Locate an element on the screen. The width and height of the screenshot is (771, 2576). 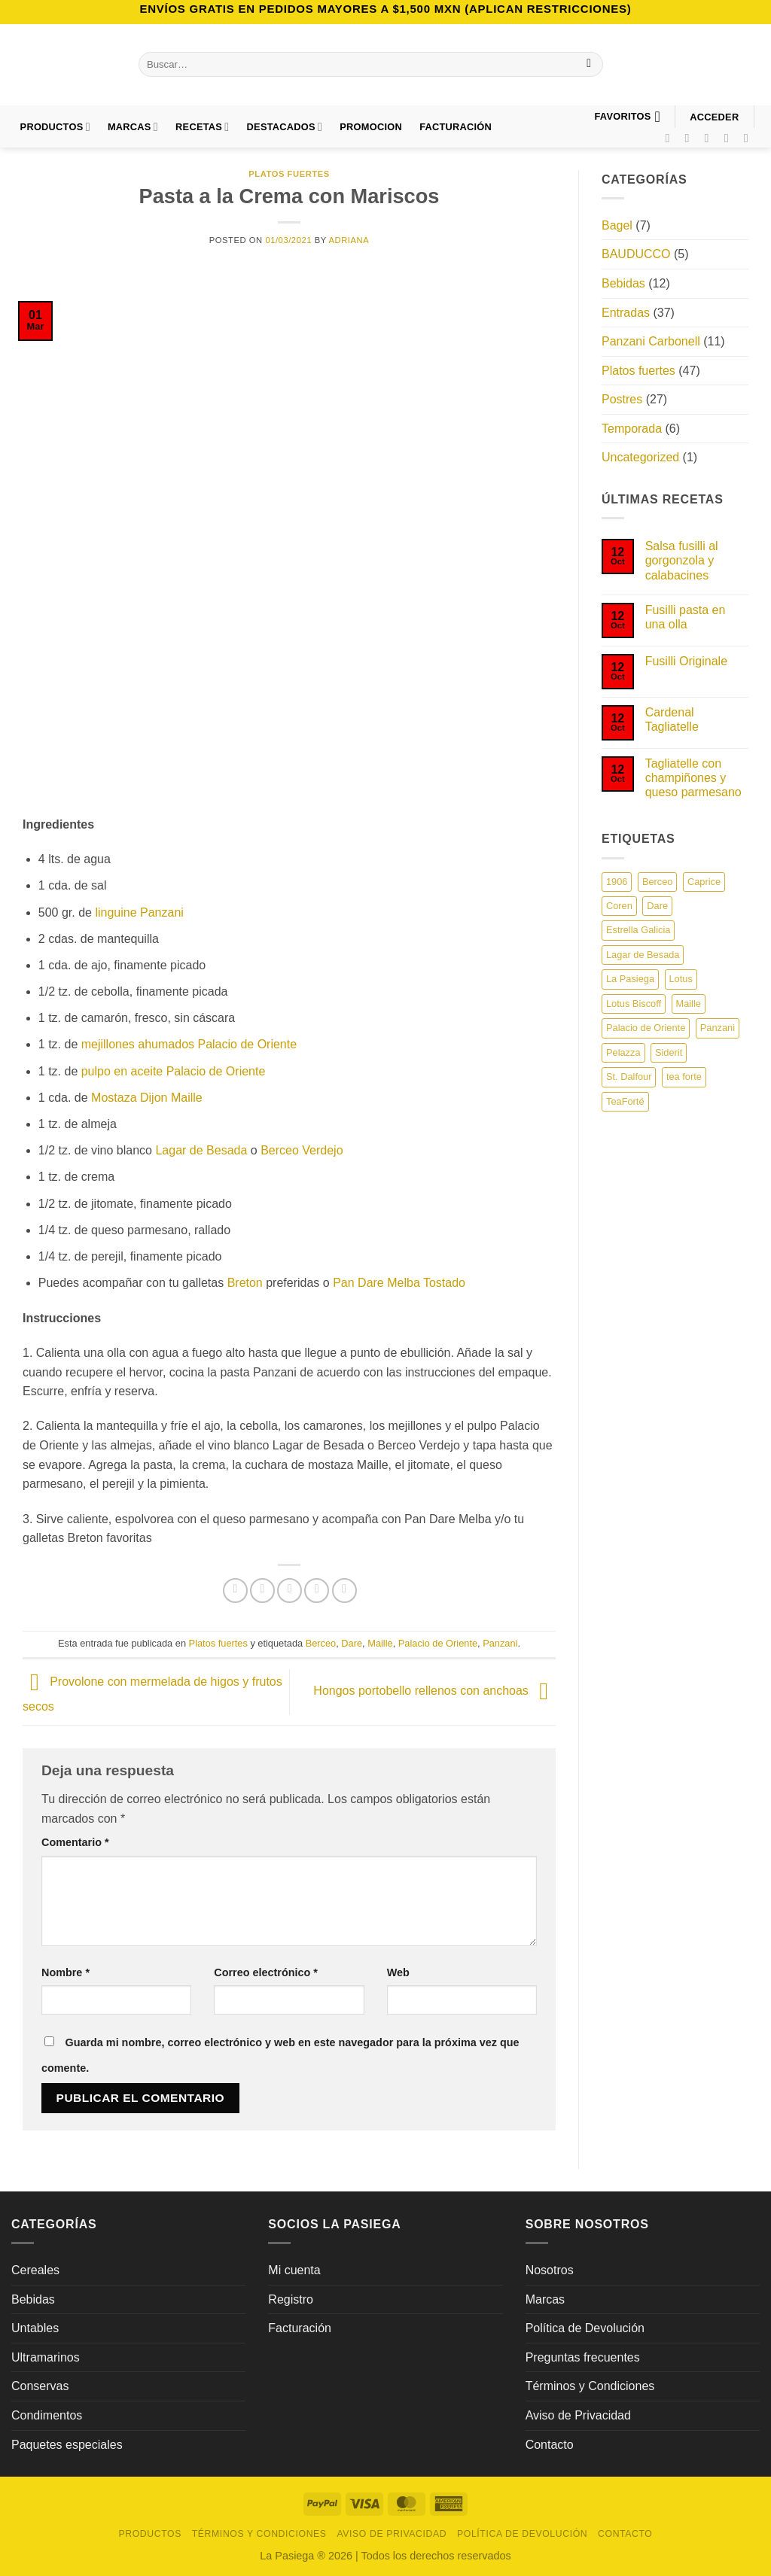
FACTURACIÓN is located at coordinates (455, 126).